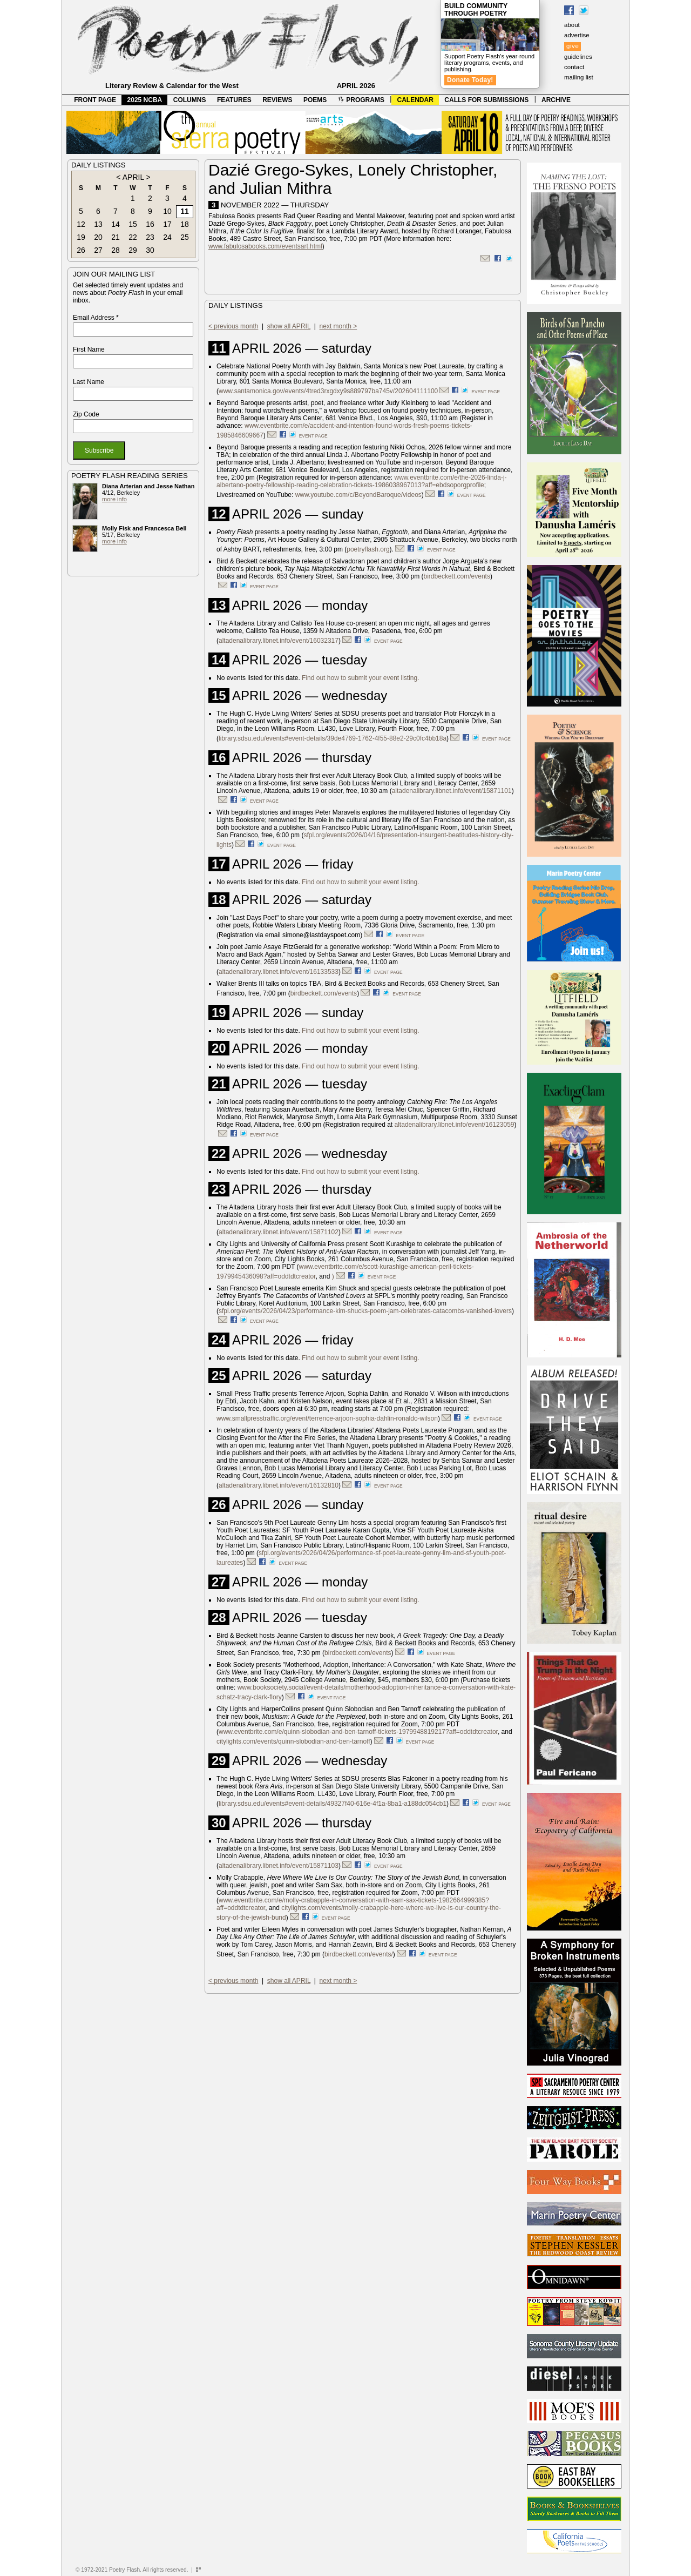 Image resolution: width=691 pixels, height=2576 pixels. What do you see at coordinates (189, 100) in the screenshot?
I see `COLUMNS` at bounding box center [189, 100].